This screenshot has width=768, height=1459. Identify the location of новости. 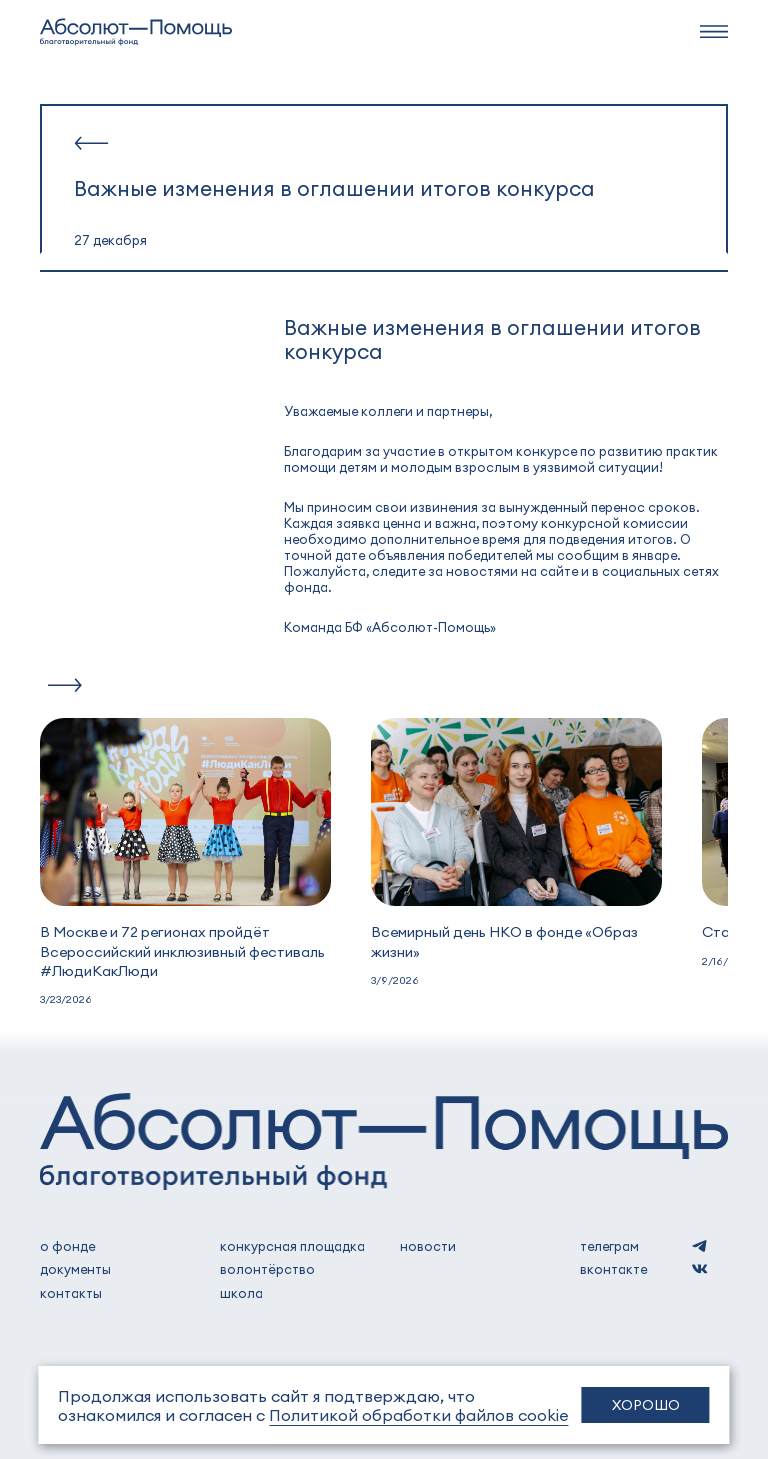
(428, 1246).